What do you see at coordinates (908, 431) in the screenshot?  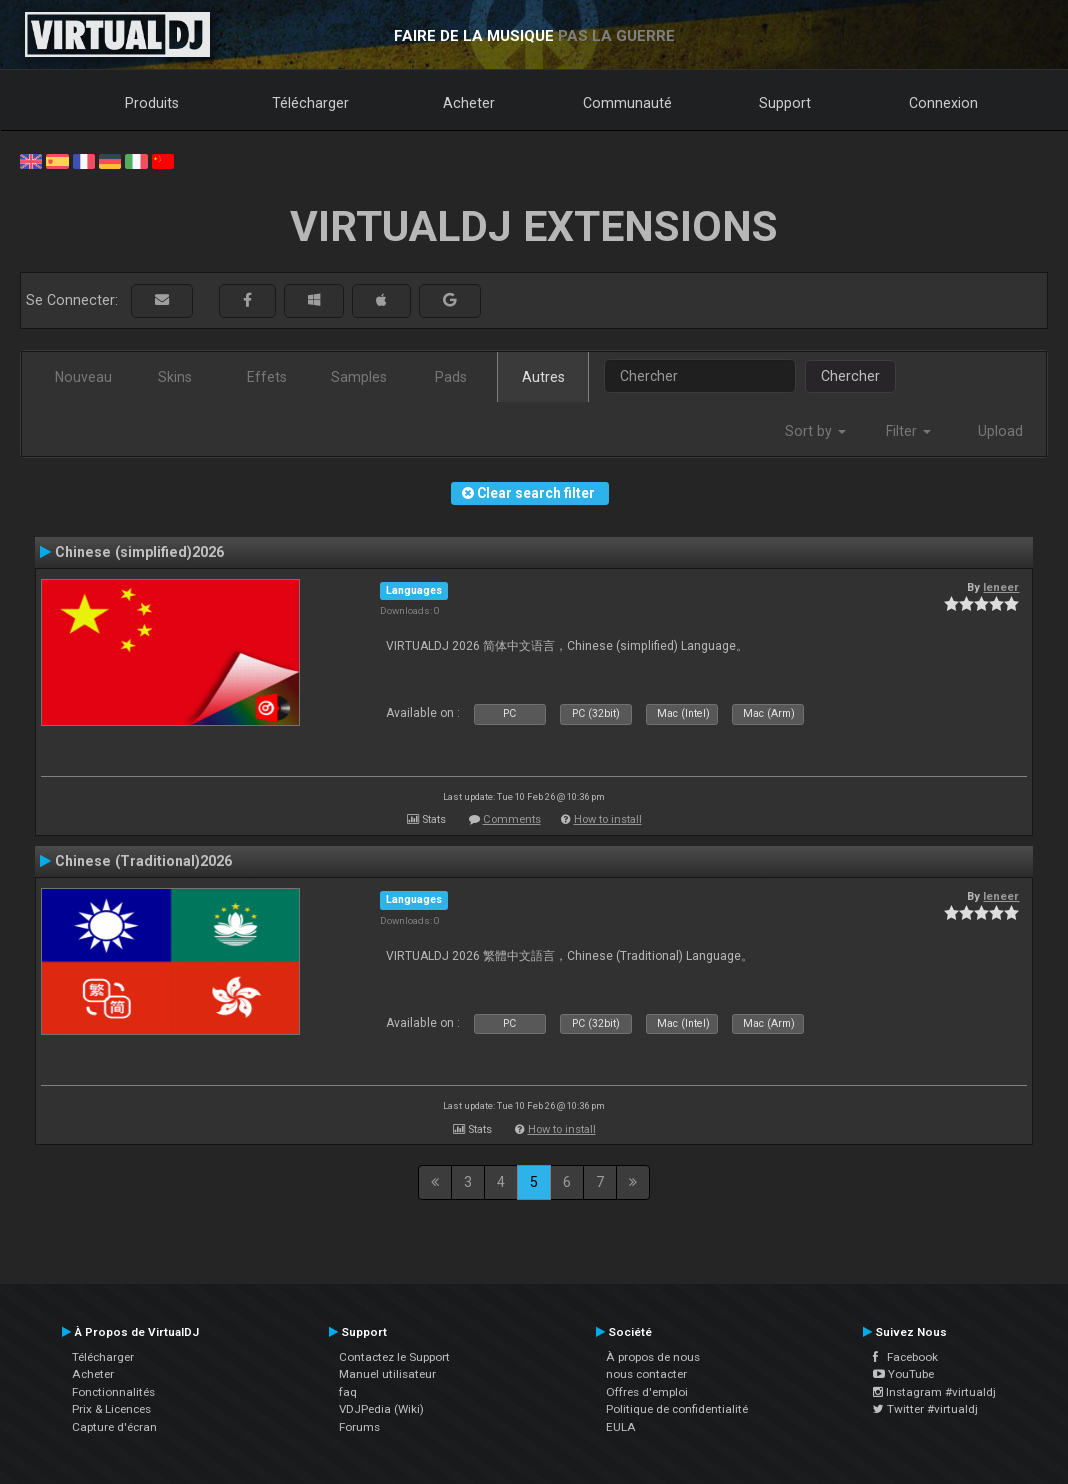 I see `Filter` at bounding box center [908, 431].